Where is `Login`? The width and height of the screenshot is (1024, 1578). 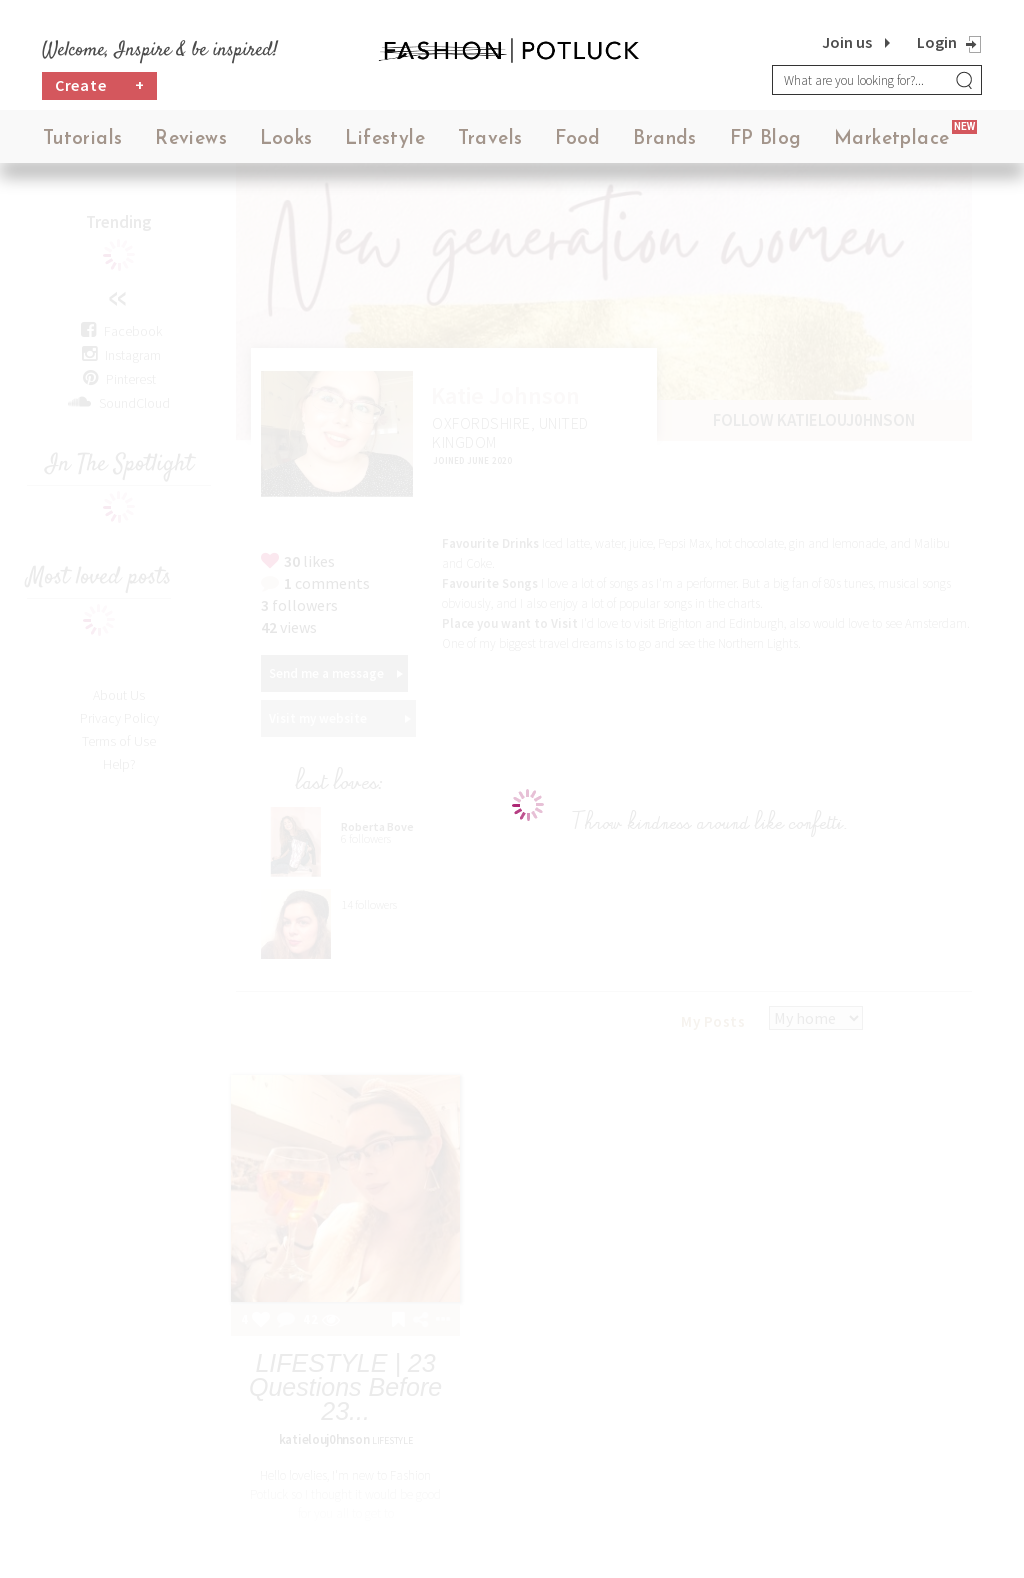
Login is located at coordinates (937, 42).